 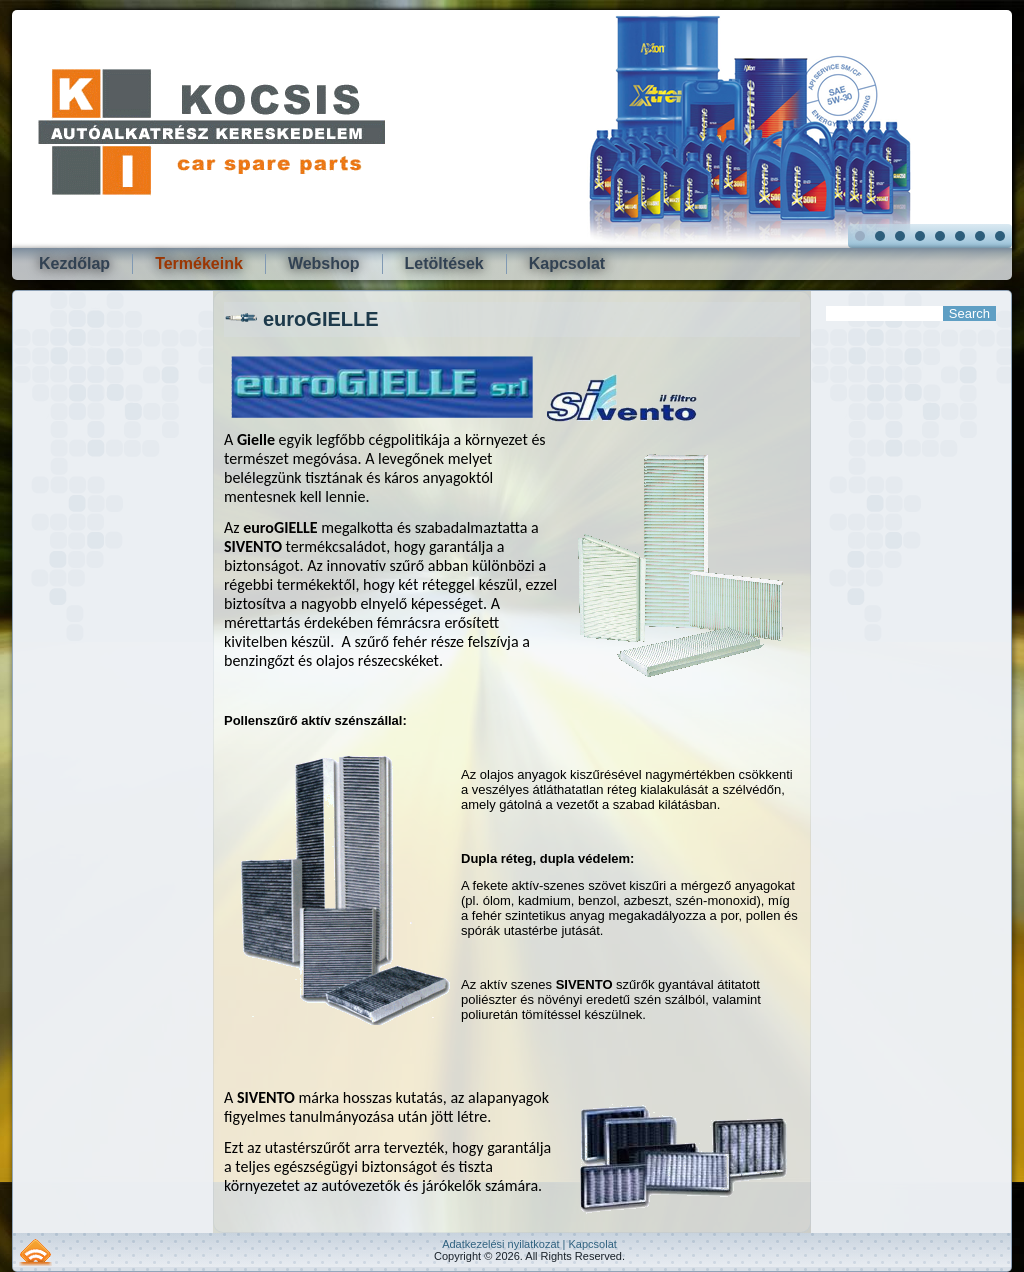 I want to click on Webshop, so click(x=324, y=263).